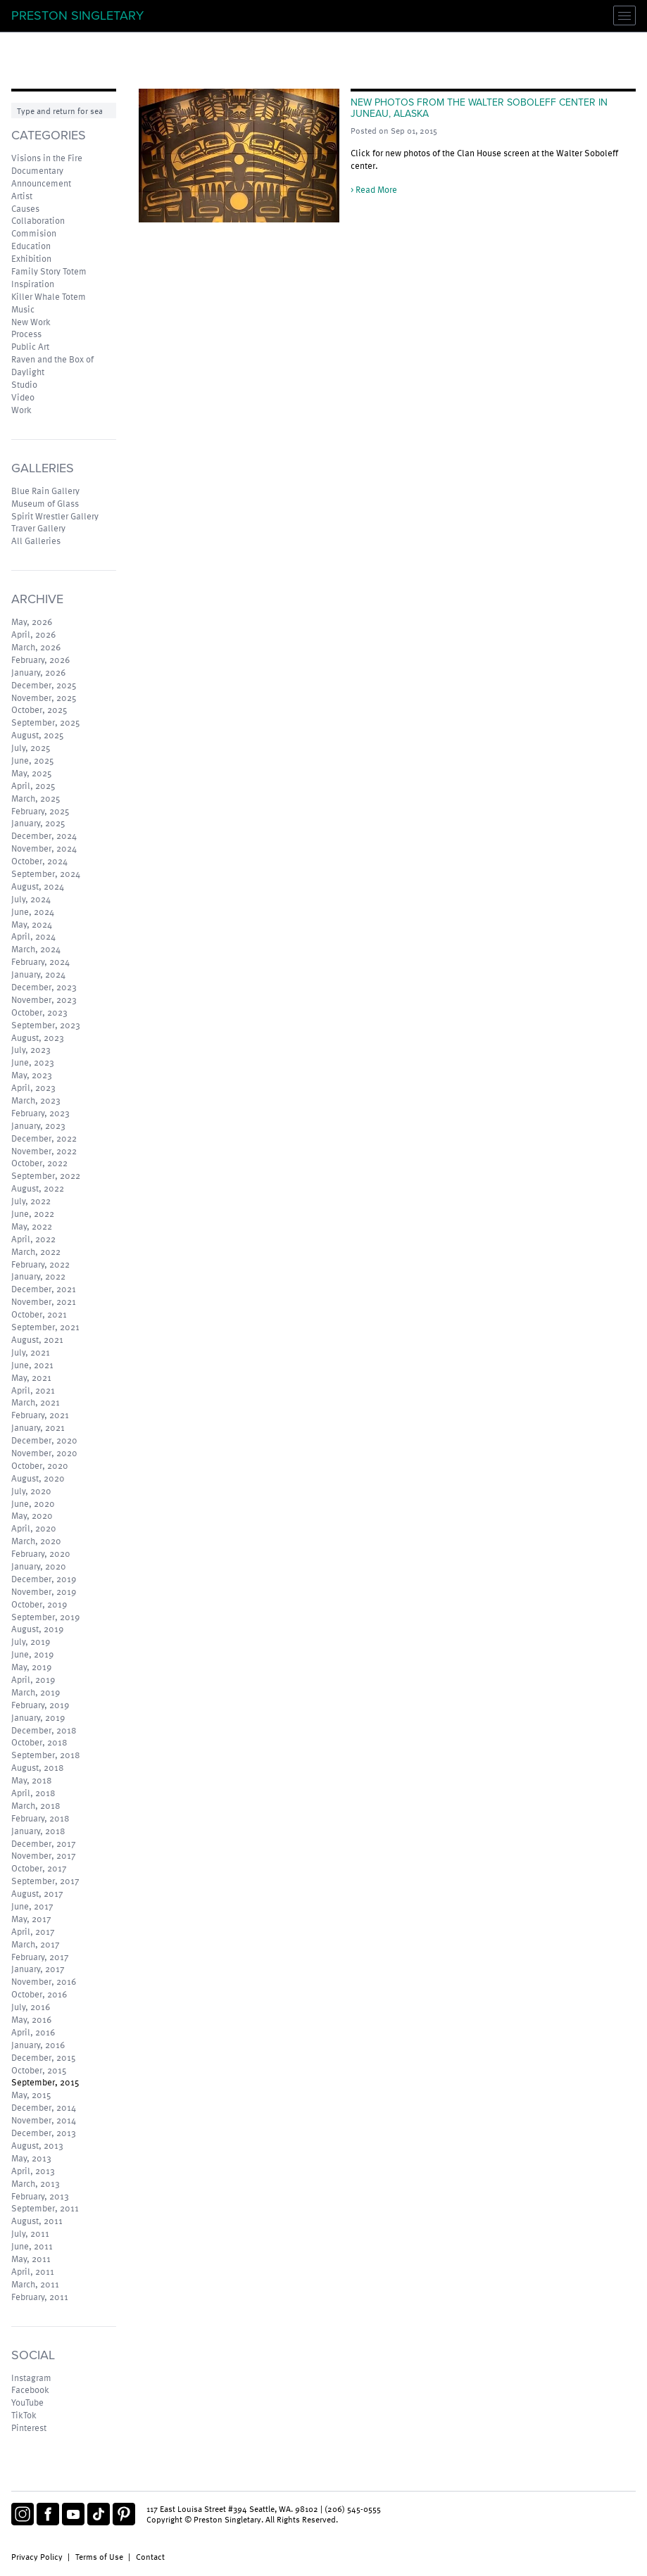 Image resolution: width=647 pixels, height=2576 pixels. What do you see at coordinates (45, 1025) in the screenshot?
I see `September, 2023` at bounding box center [45, 1025].